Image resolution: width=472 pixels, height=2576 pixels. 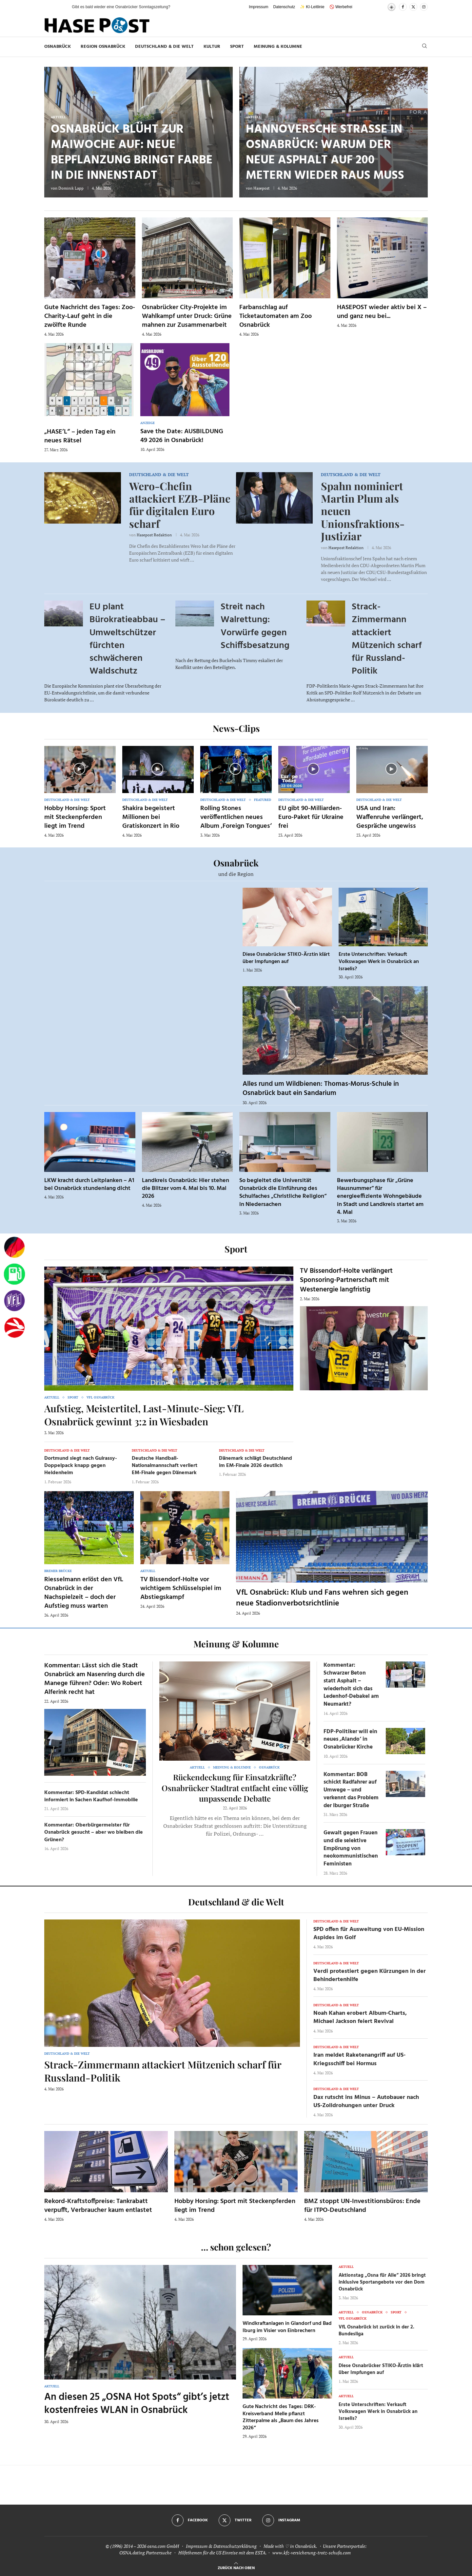 What do you see at coordinates (284, 7) in the screenshot?
I see `Datenschutz` at bounding box center [284, 7].